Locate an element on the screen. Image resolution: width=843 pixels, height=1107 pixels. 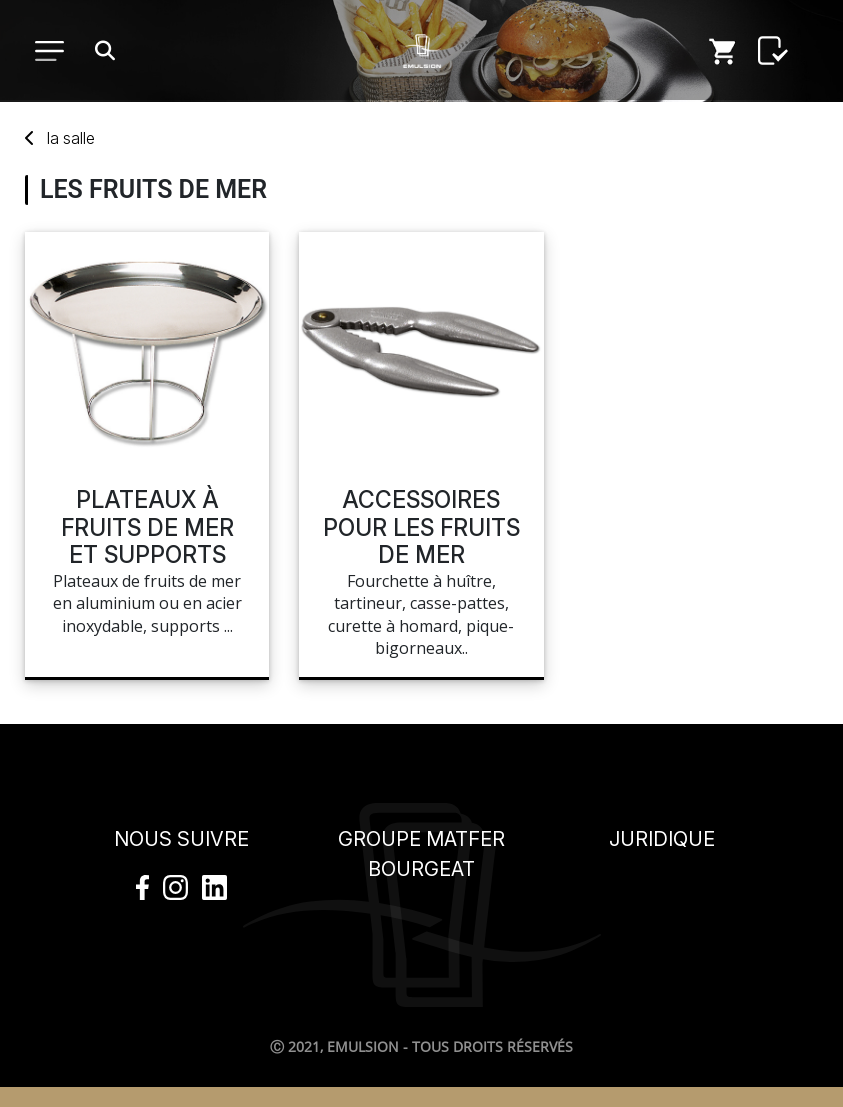
salle is located at coordinates (71, 138).